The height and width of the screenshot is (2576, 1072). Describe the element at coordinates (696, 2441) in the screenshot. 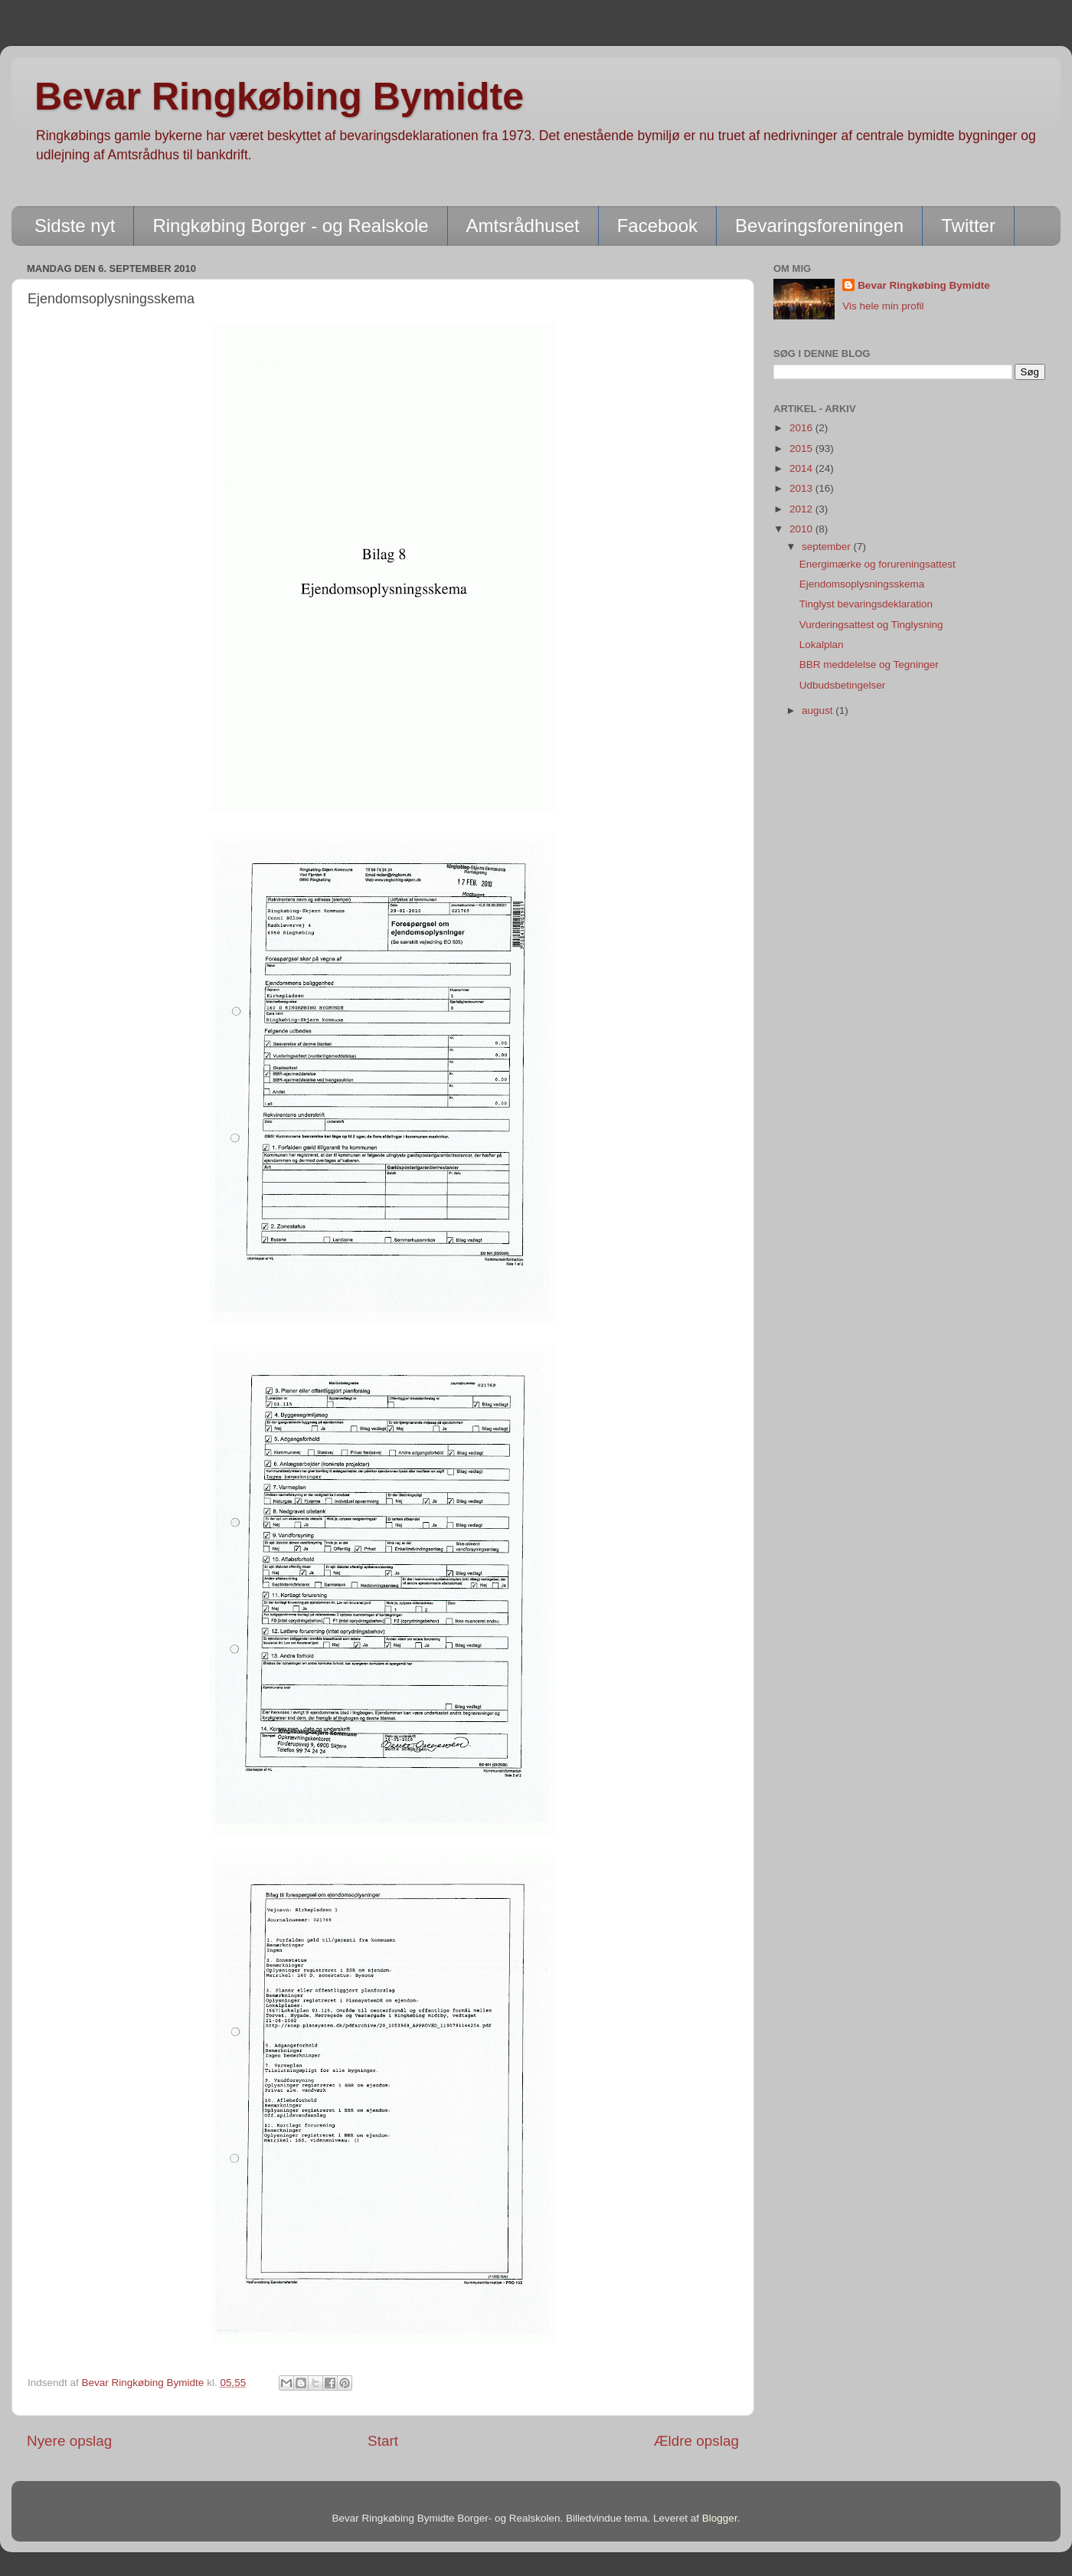

I see `Ældre opslag` at that location.